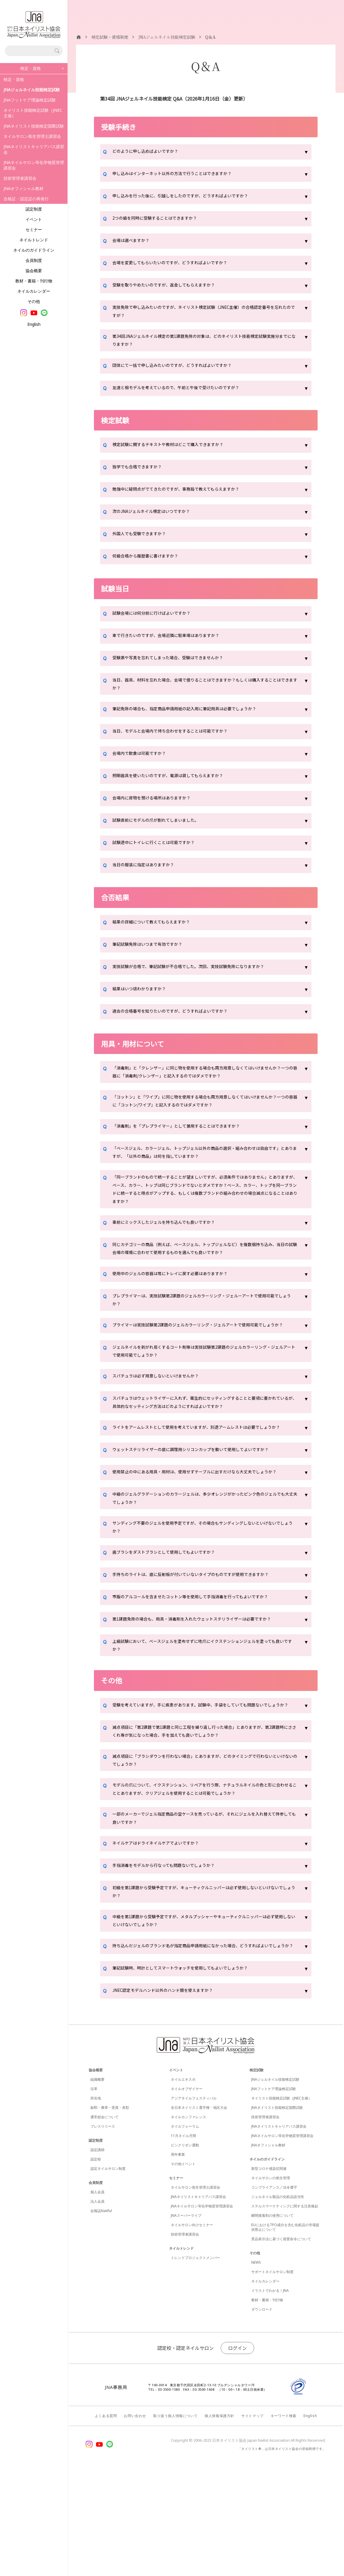 This screenshot has height=2576, width=344. Describe the element at coordinates (203, 1874) in the screenshot. I see `モデルの爪について、イクステンション、リペアを行う際、ナチュラルネイルの色と形に合わせることとありますが、クリアジェルを使用することは可能でしょうか？` at that location.